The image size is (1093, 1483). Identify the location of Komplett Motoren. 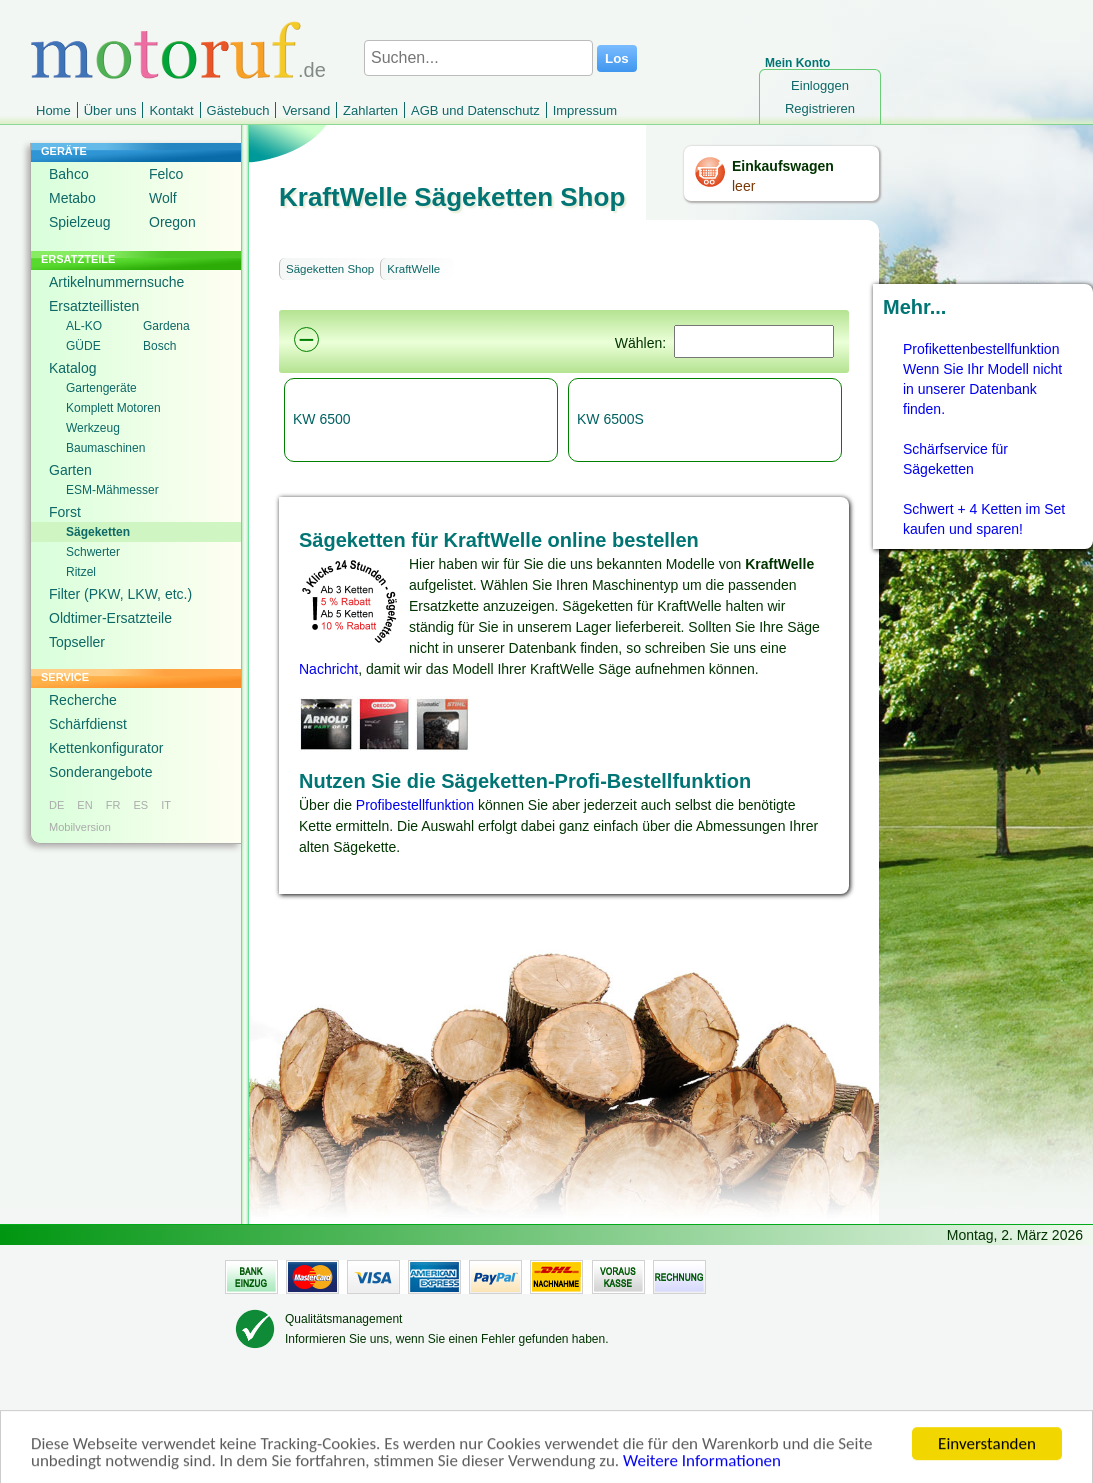
(113, 408).